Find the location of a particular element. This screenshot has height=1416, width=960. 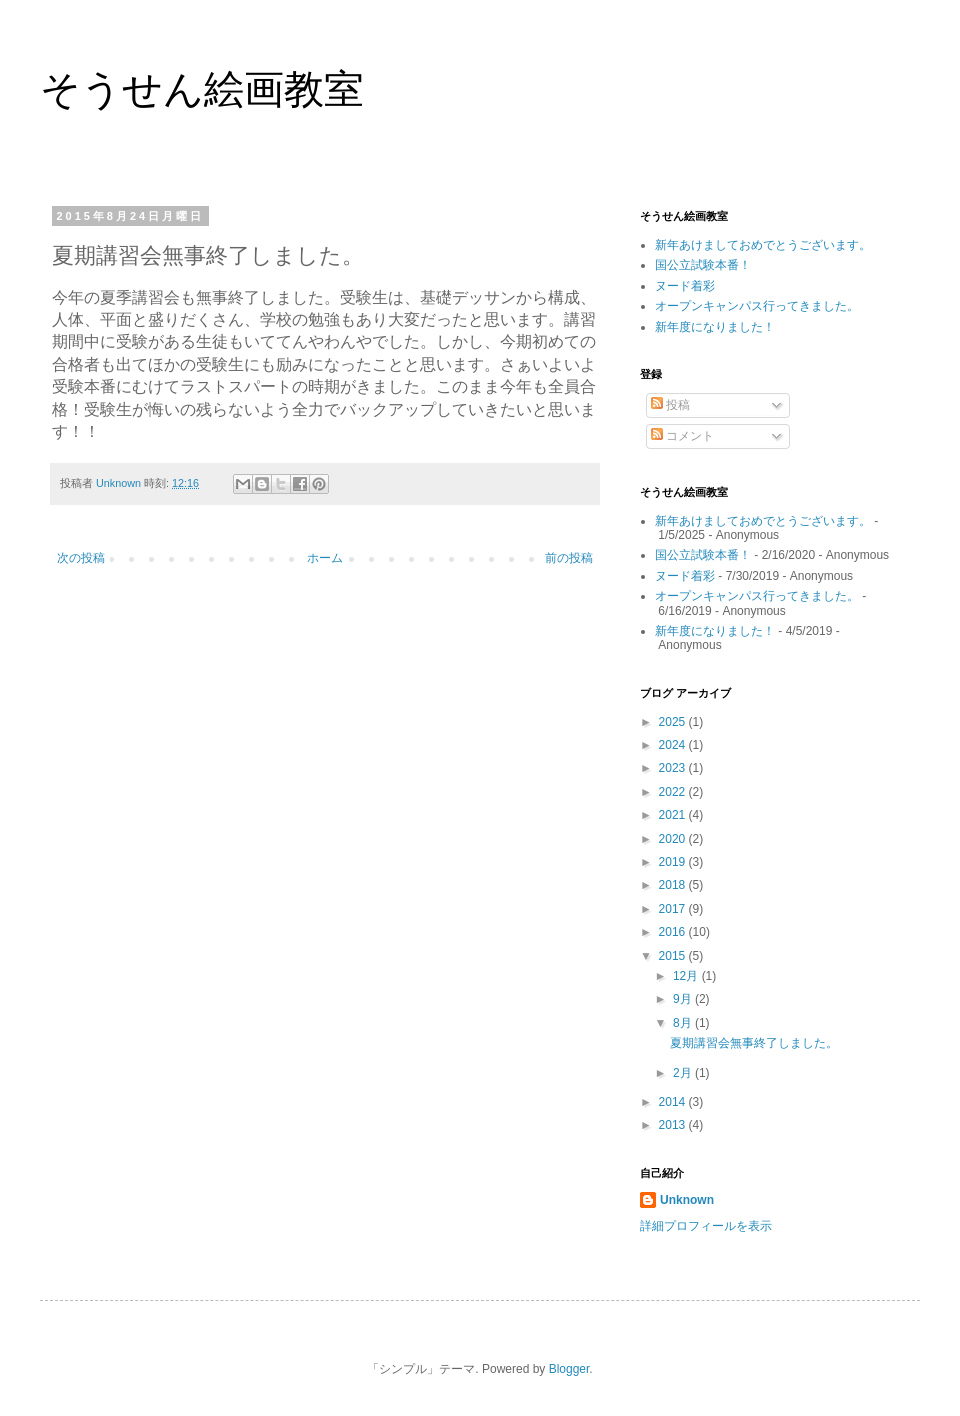

8月 is located at coordinates (684, 1023).